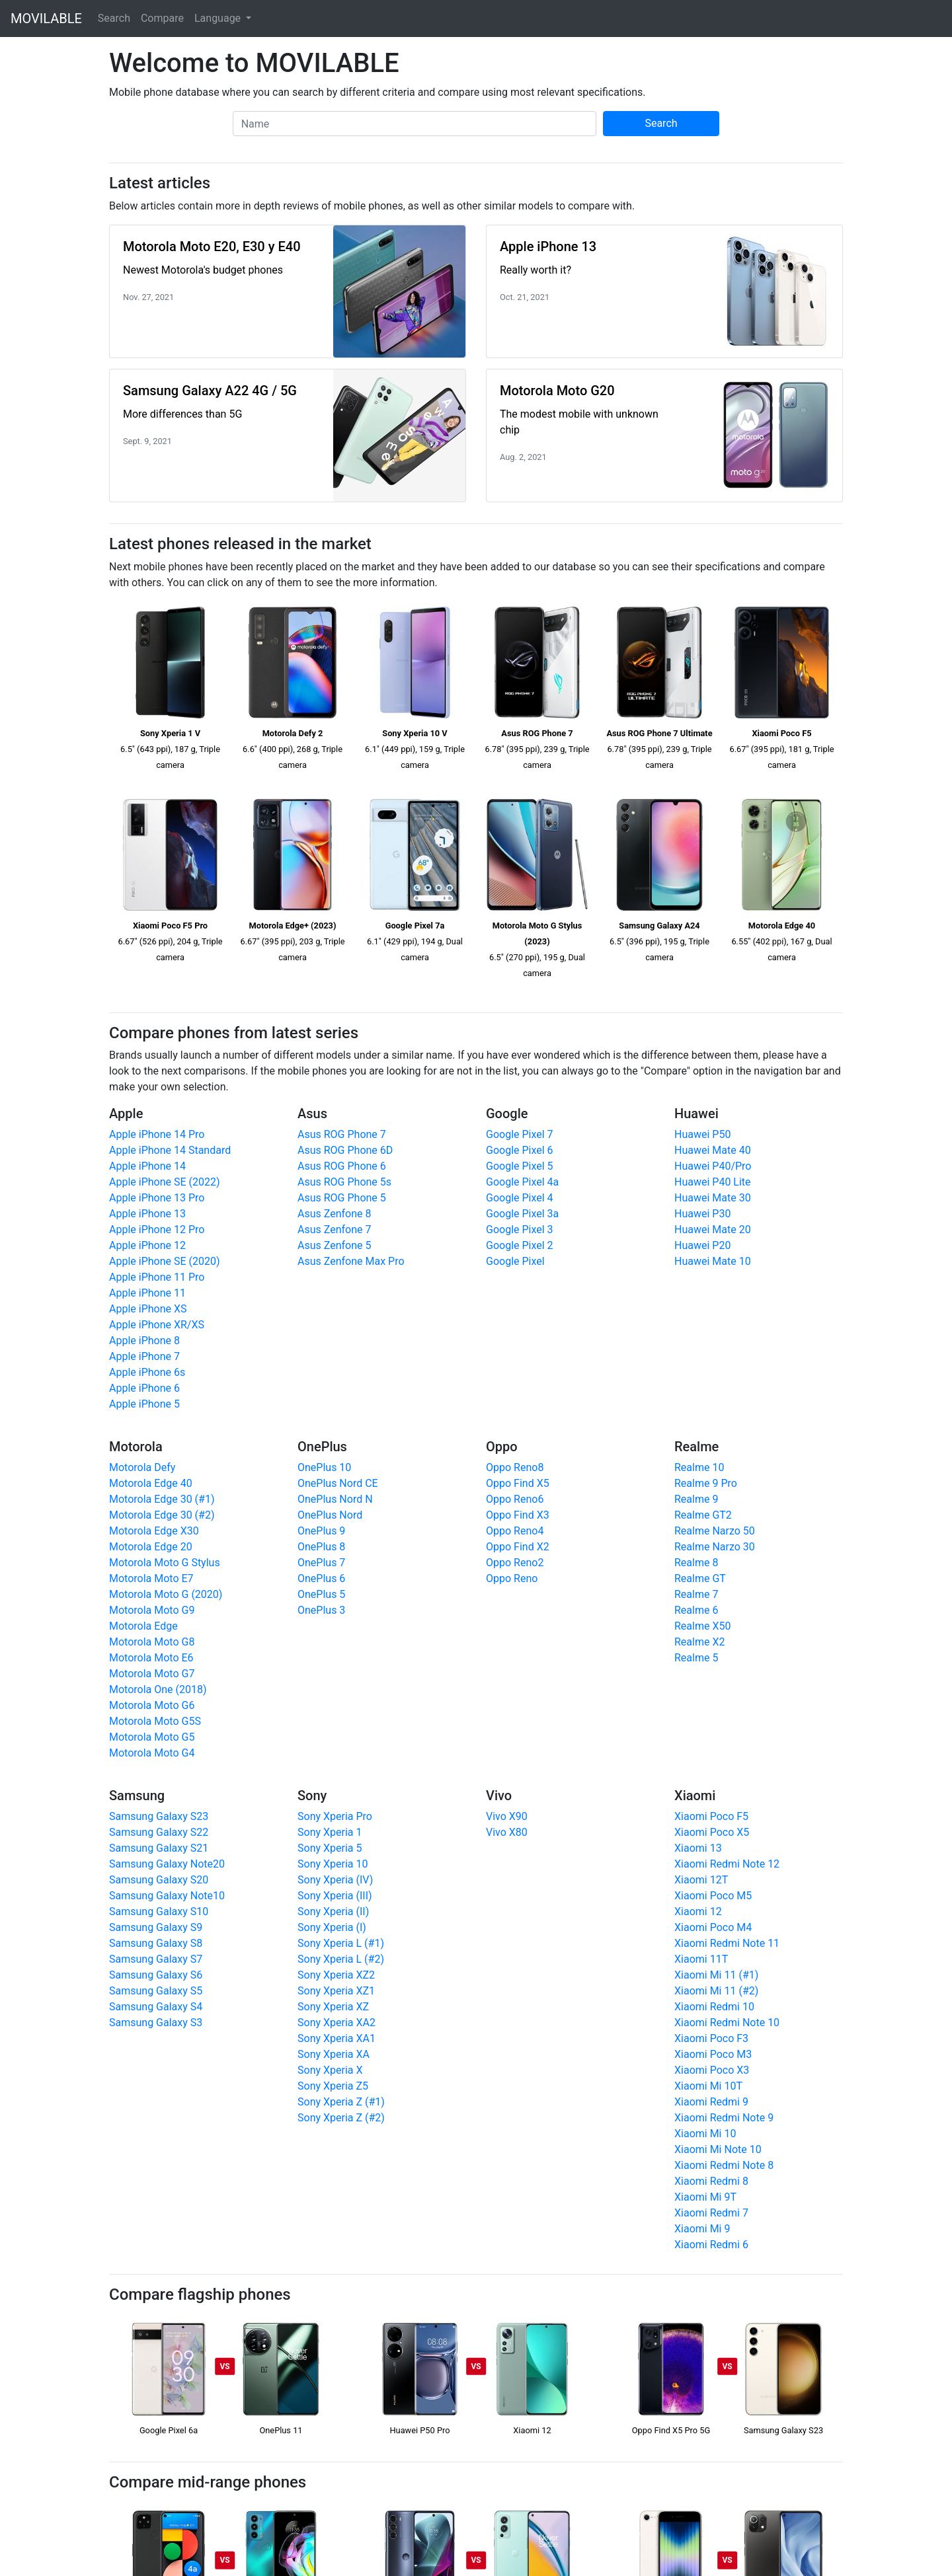 The height and width of the screenshot is (2576, 952). Describe the element at coordinates (164, 1261) in the screenshot. I see `Apple iPhone SE (2020)` at that location.